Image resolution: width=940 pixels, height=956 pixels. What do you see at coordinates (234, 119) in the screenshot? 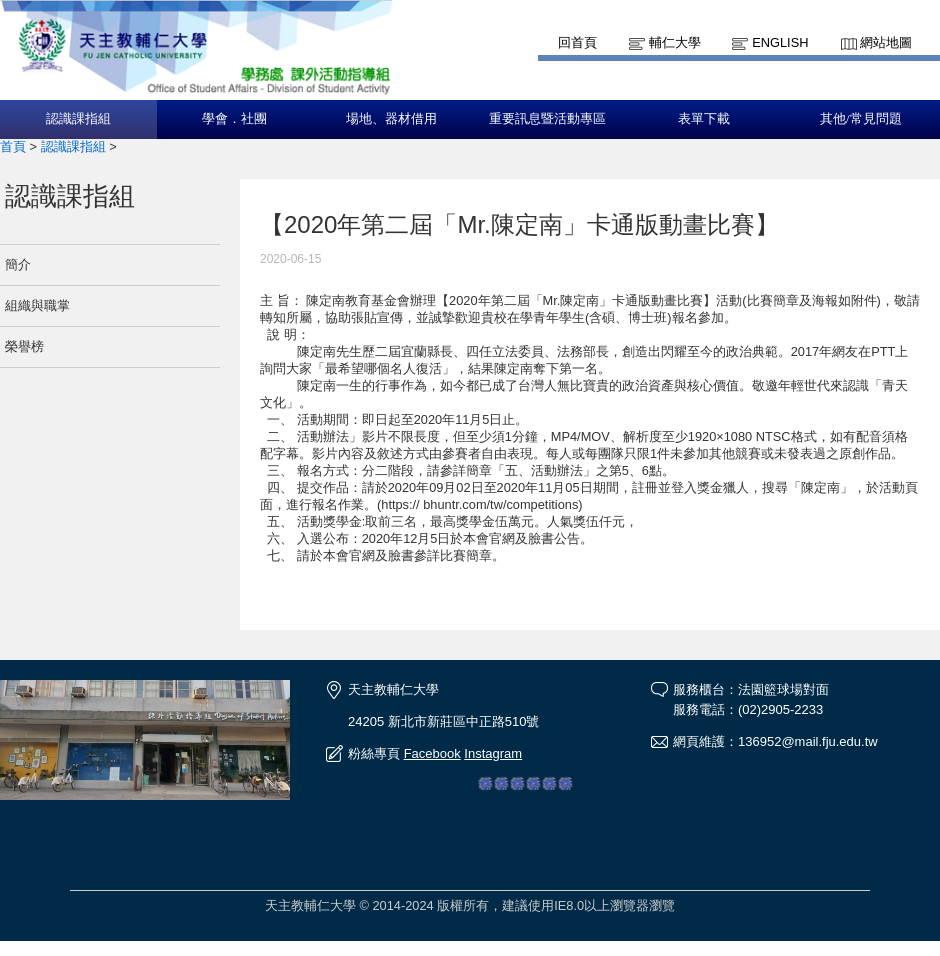
I see `學會．社團` at bounding box center [234, 119].